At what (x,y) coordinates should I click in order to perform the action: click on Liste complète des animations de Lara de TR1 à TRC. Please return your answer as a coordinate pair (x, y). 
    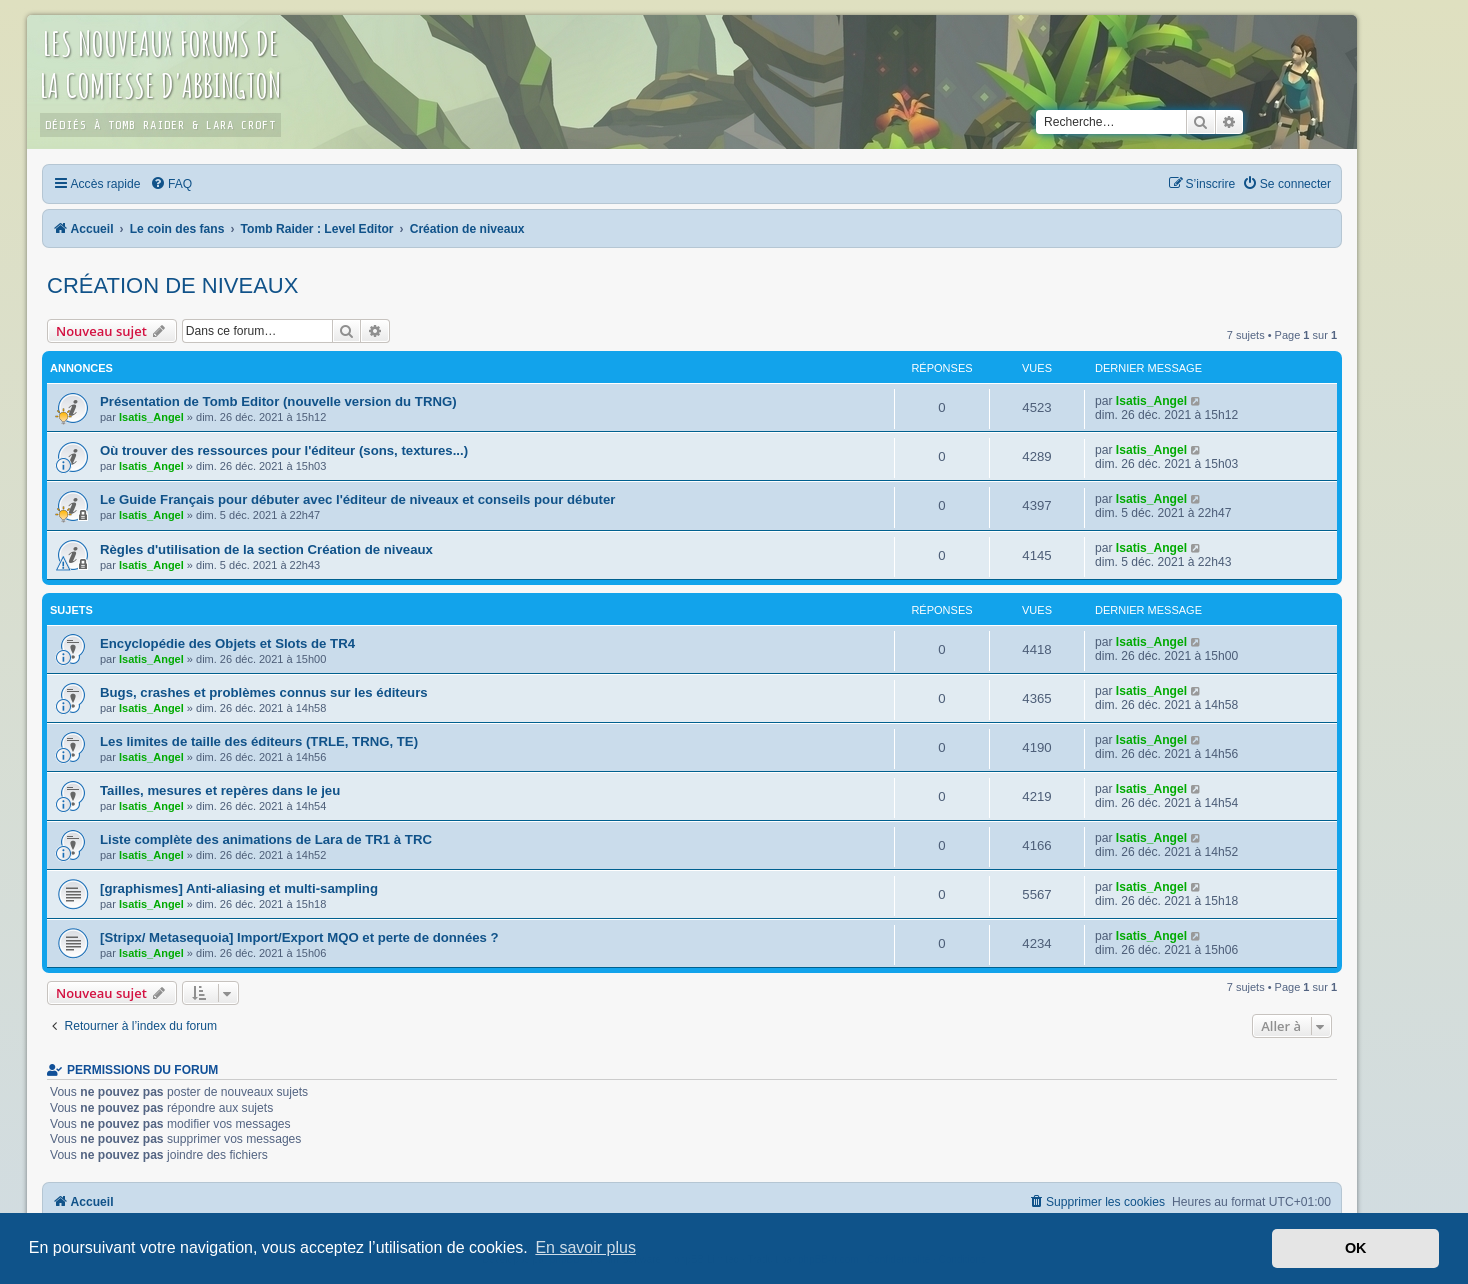
    Looking at the image, I should click on (266, 839).